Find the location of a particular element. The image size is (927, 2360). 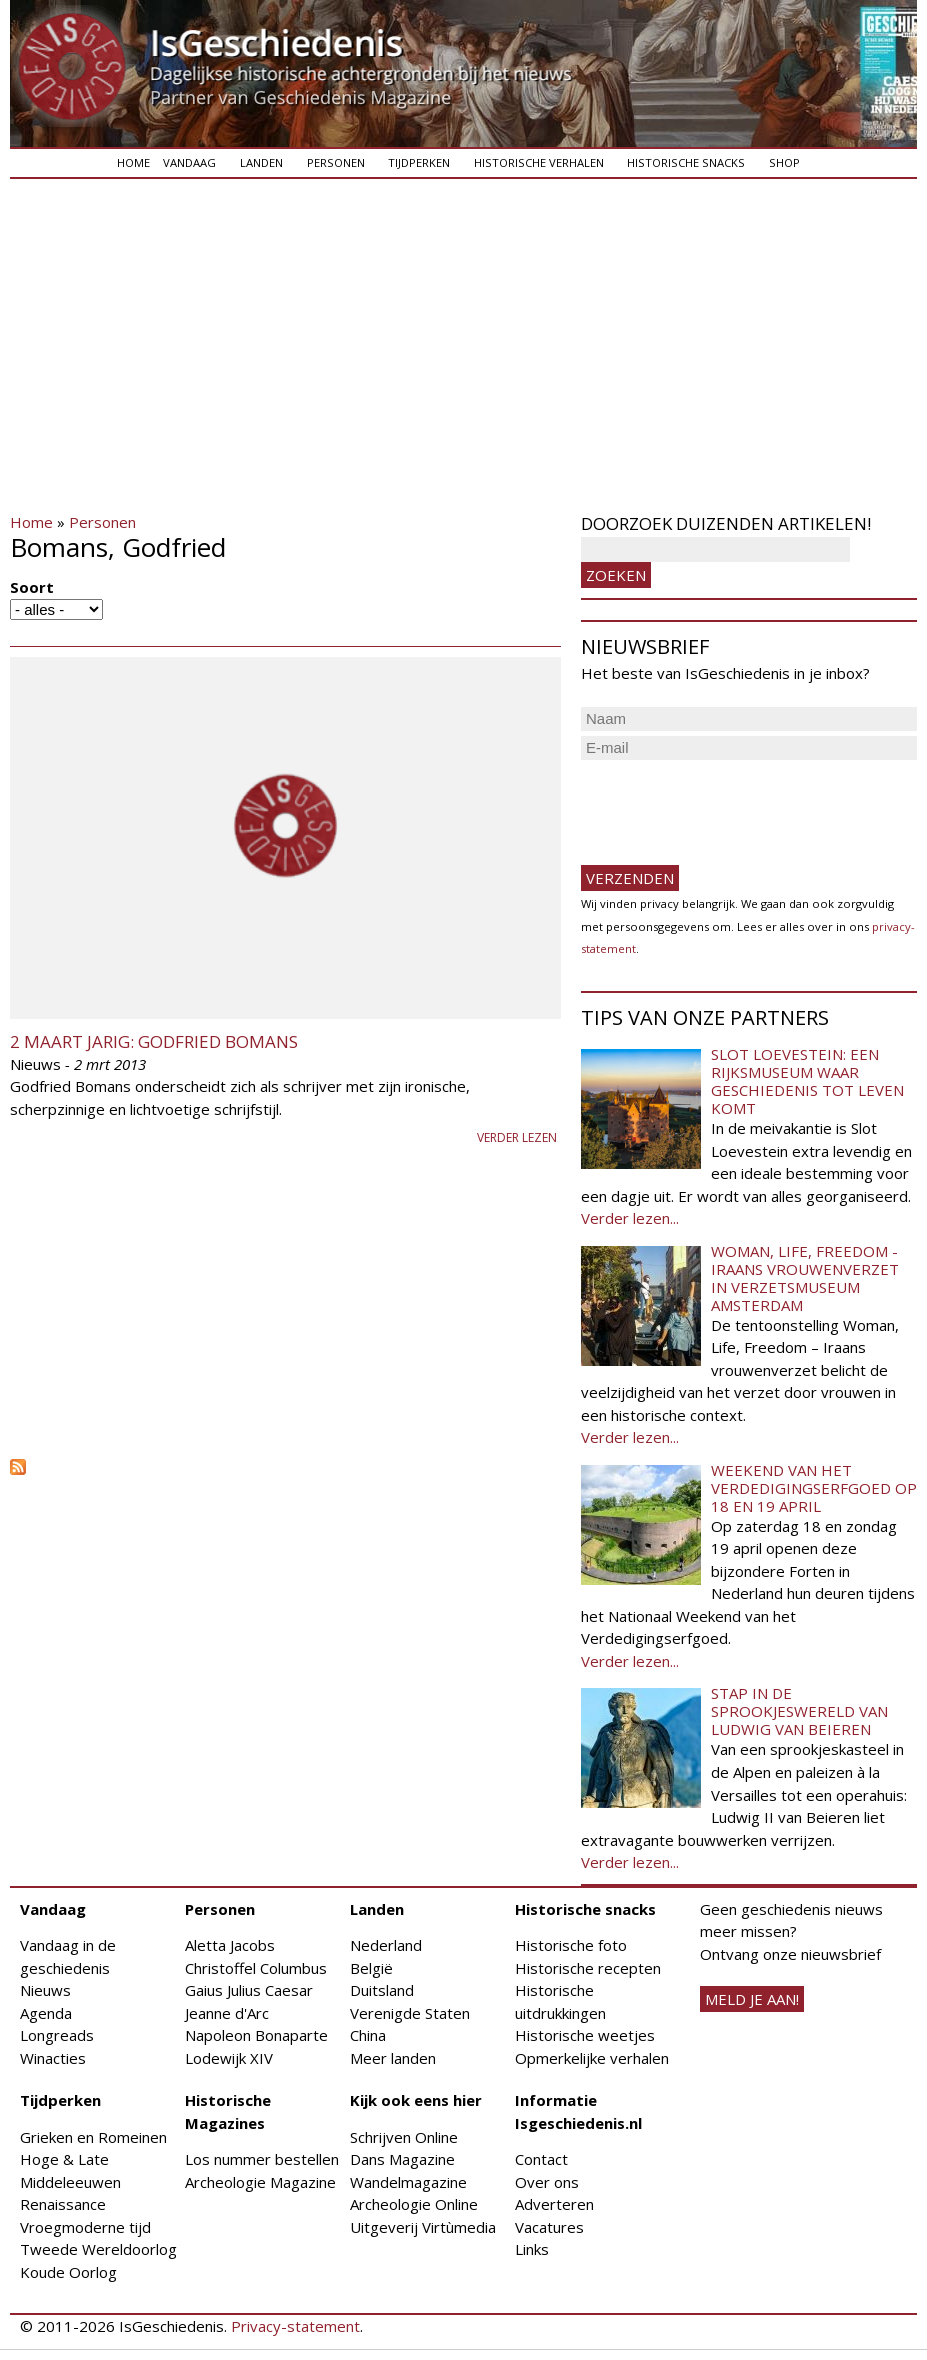

Landen is located at coordinates (261, 162).